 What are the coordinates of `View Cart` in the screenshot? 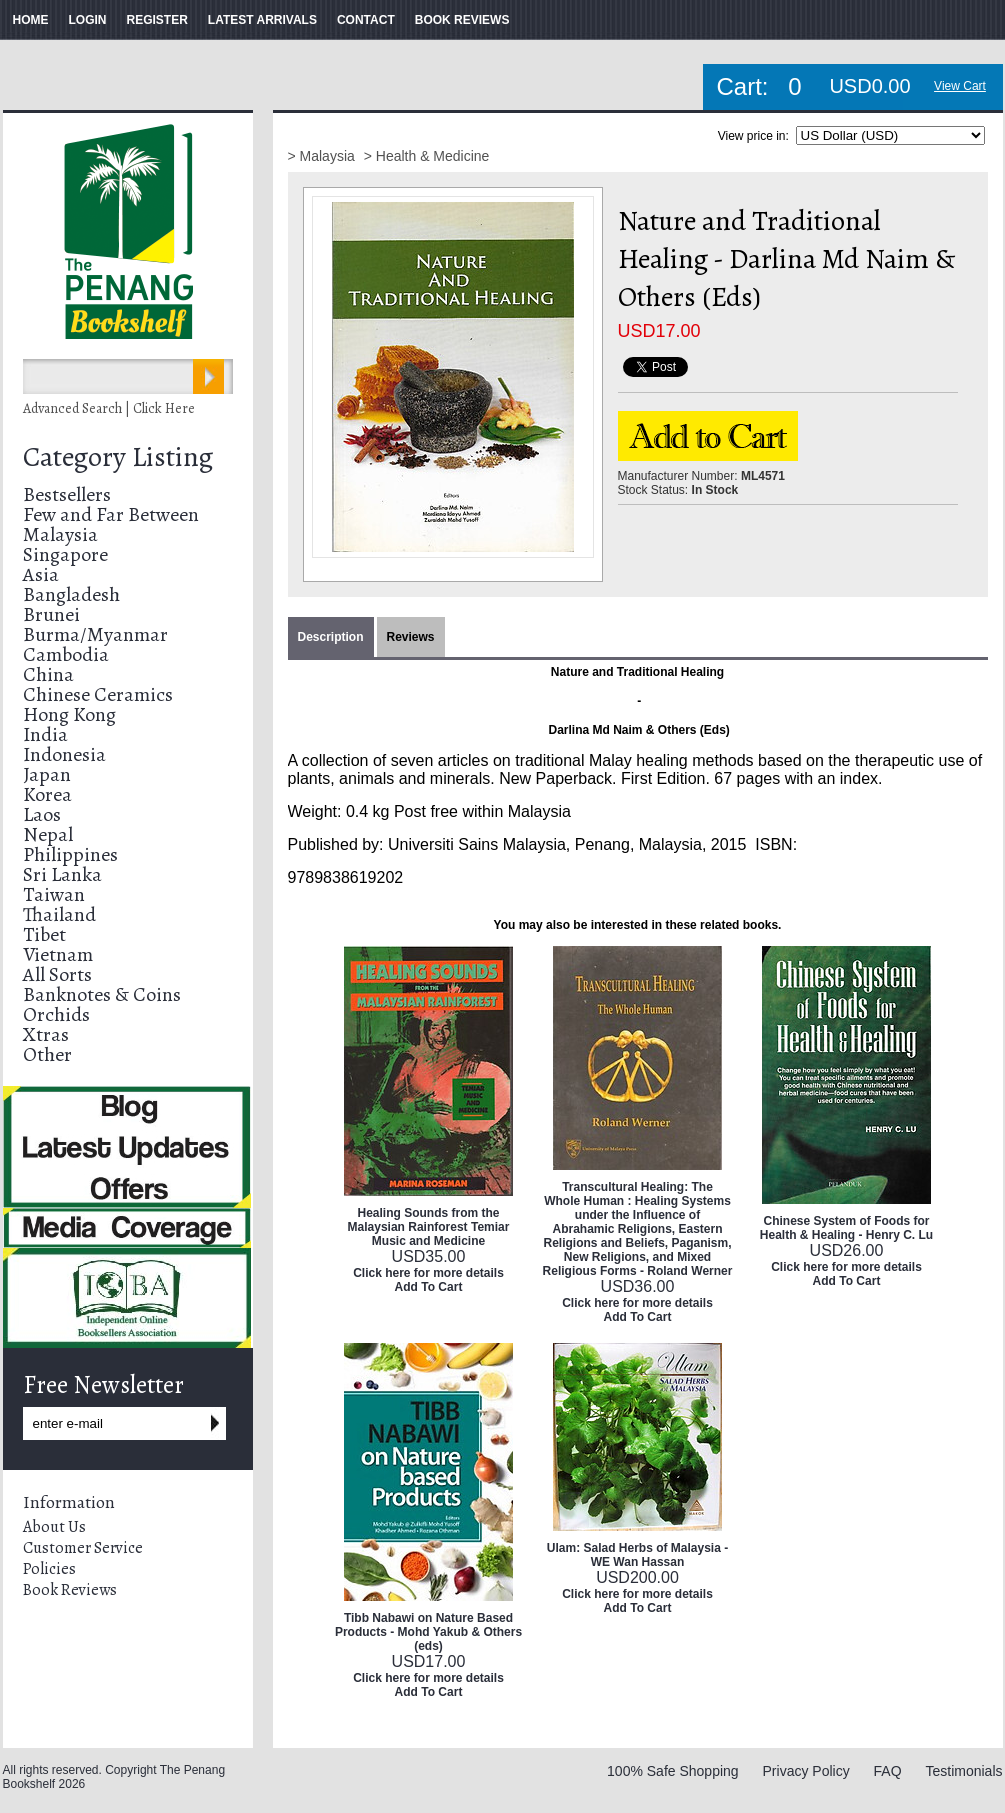 It's located at (960, 86).